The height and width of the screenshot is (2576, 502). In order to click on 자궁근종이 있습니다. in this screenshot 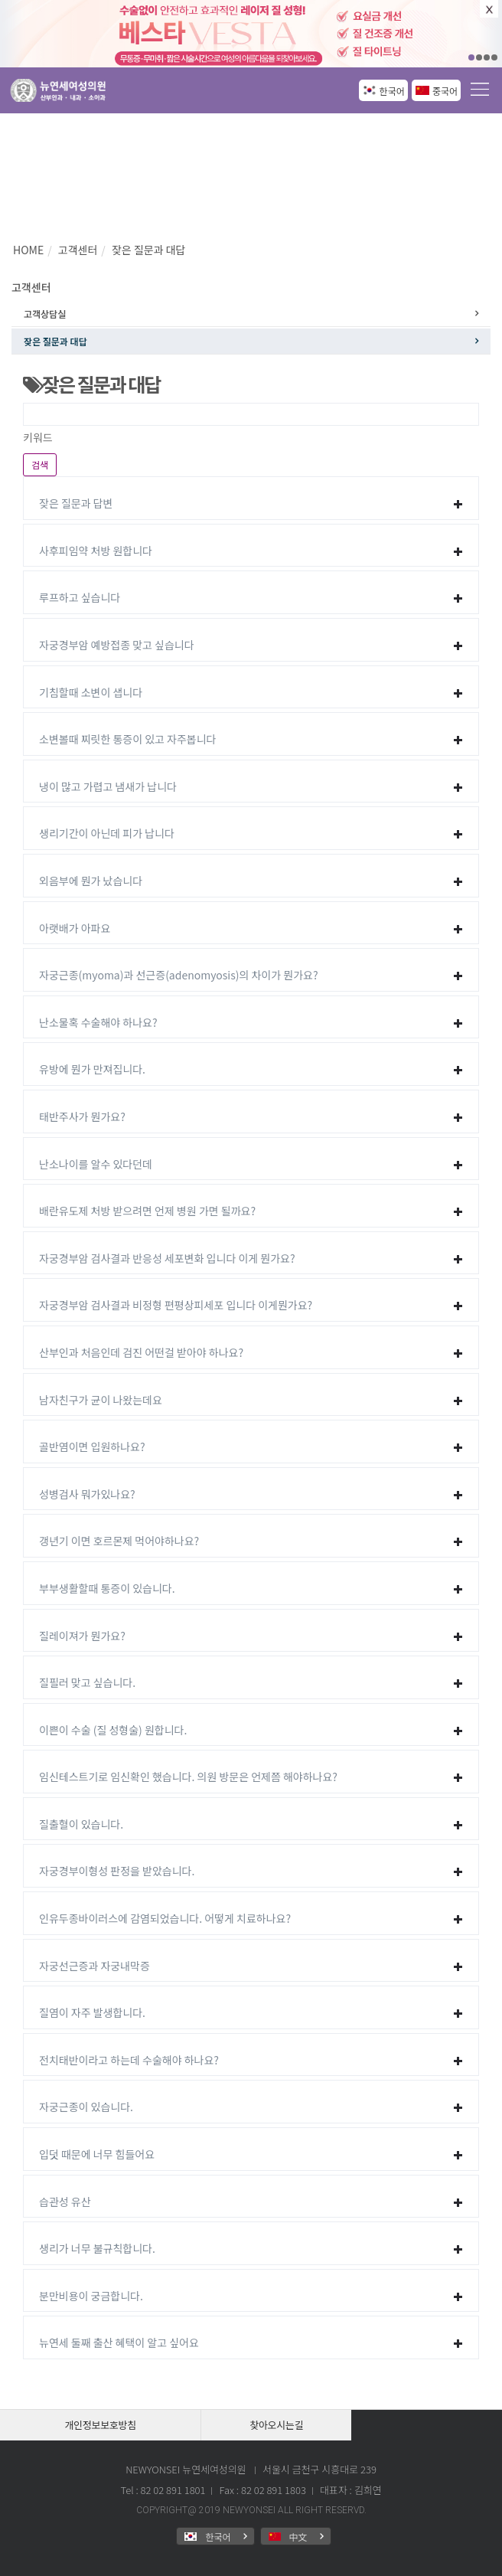, I will do `click(86, 2106)`.